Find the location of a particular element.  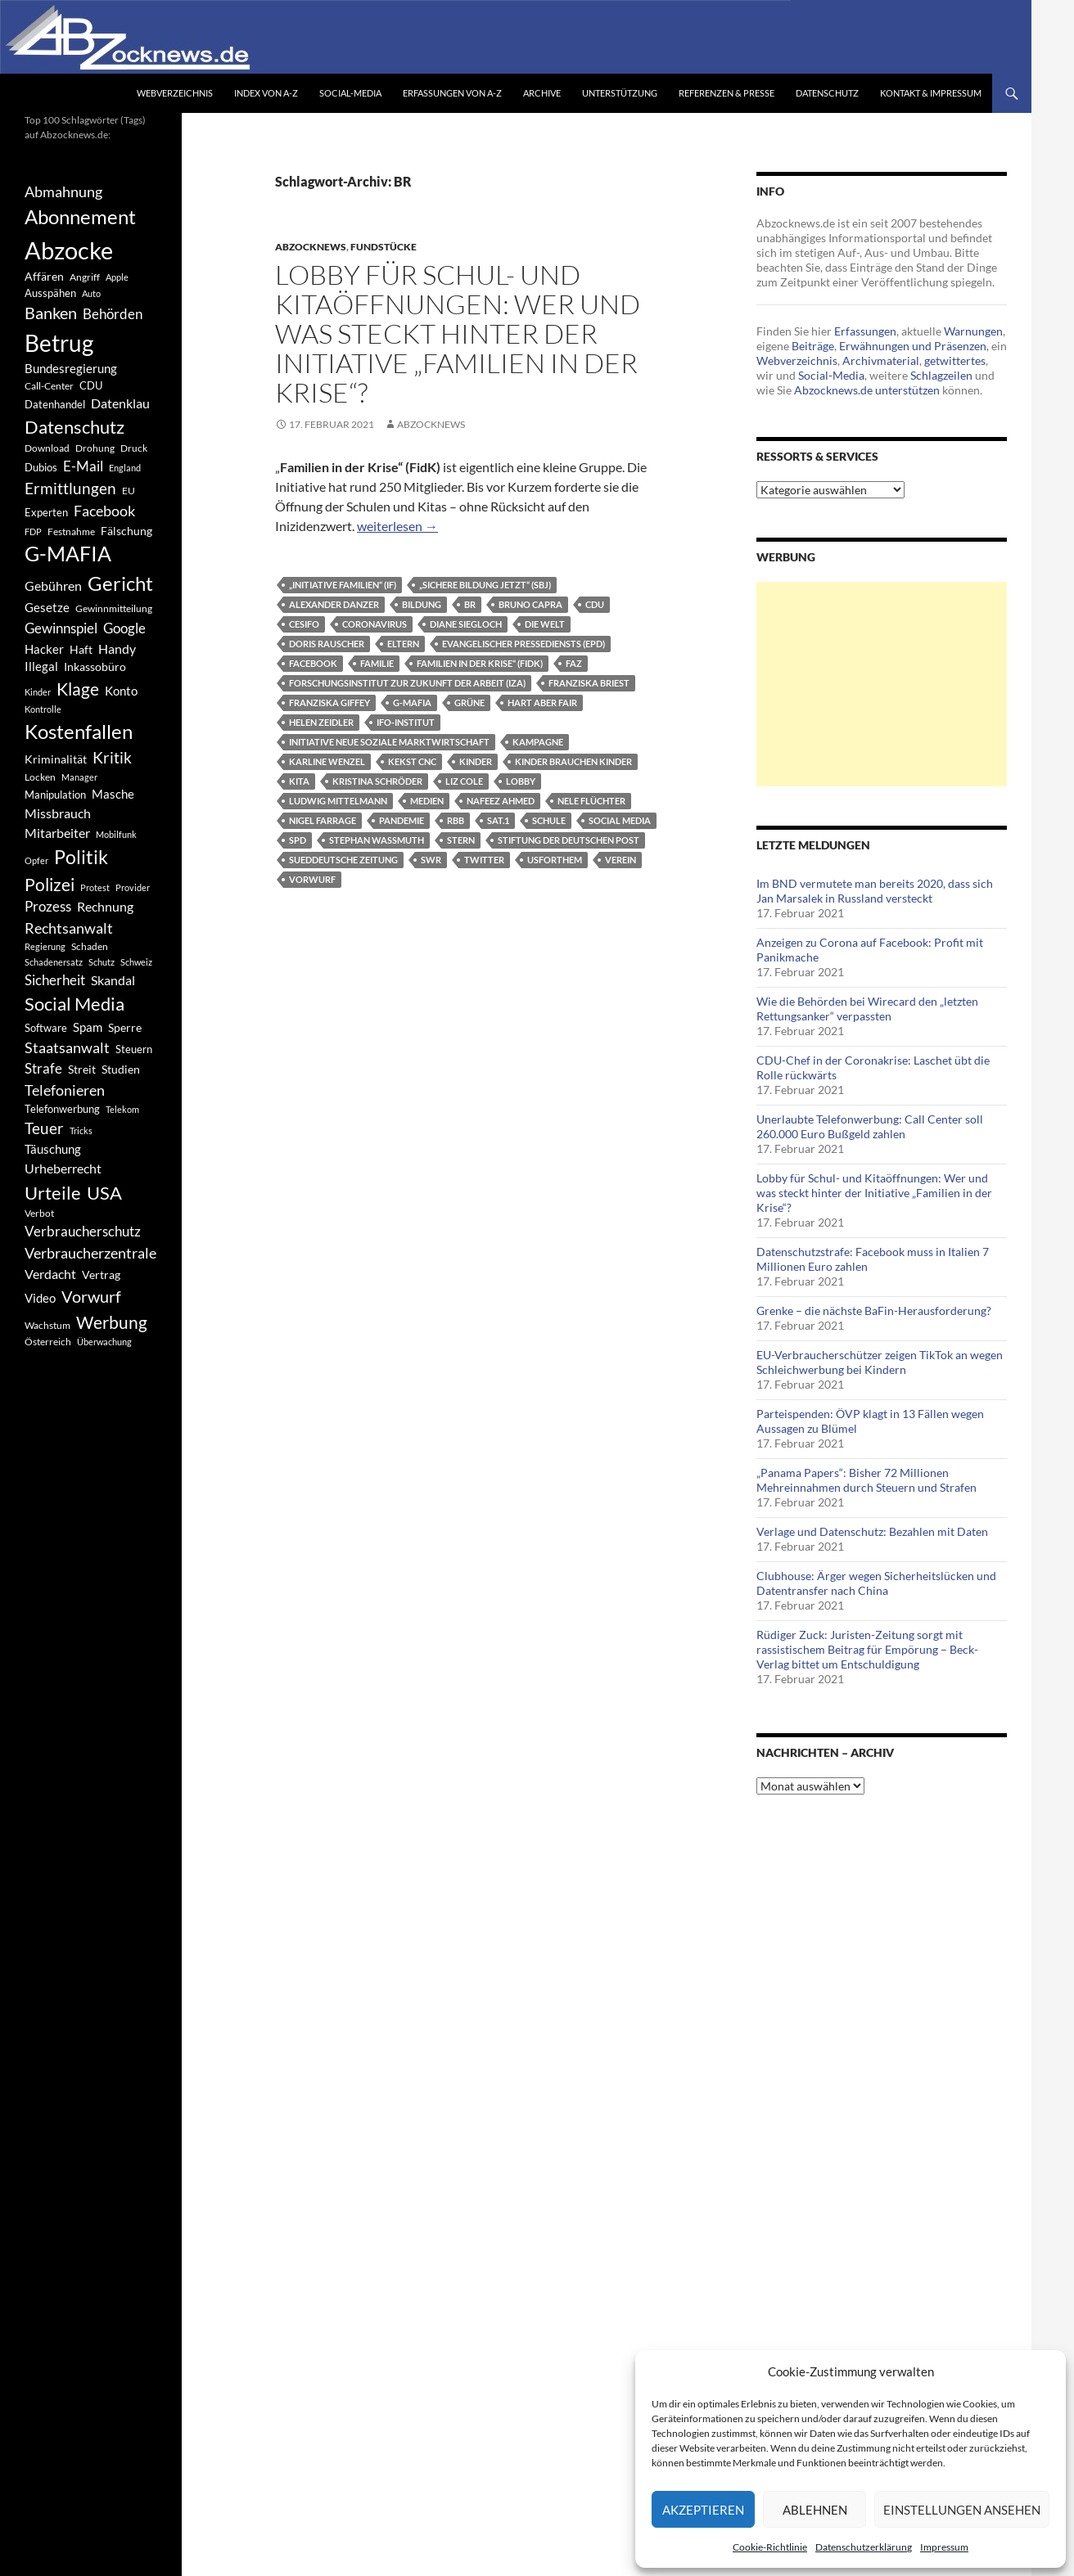

Verbraucherschutz [Verbraucherschutz (701 Einträge)] is located at coordinates (83, 1231).